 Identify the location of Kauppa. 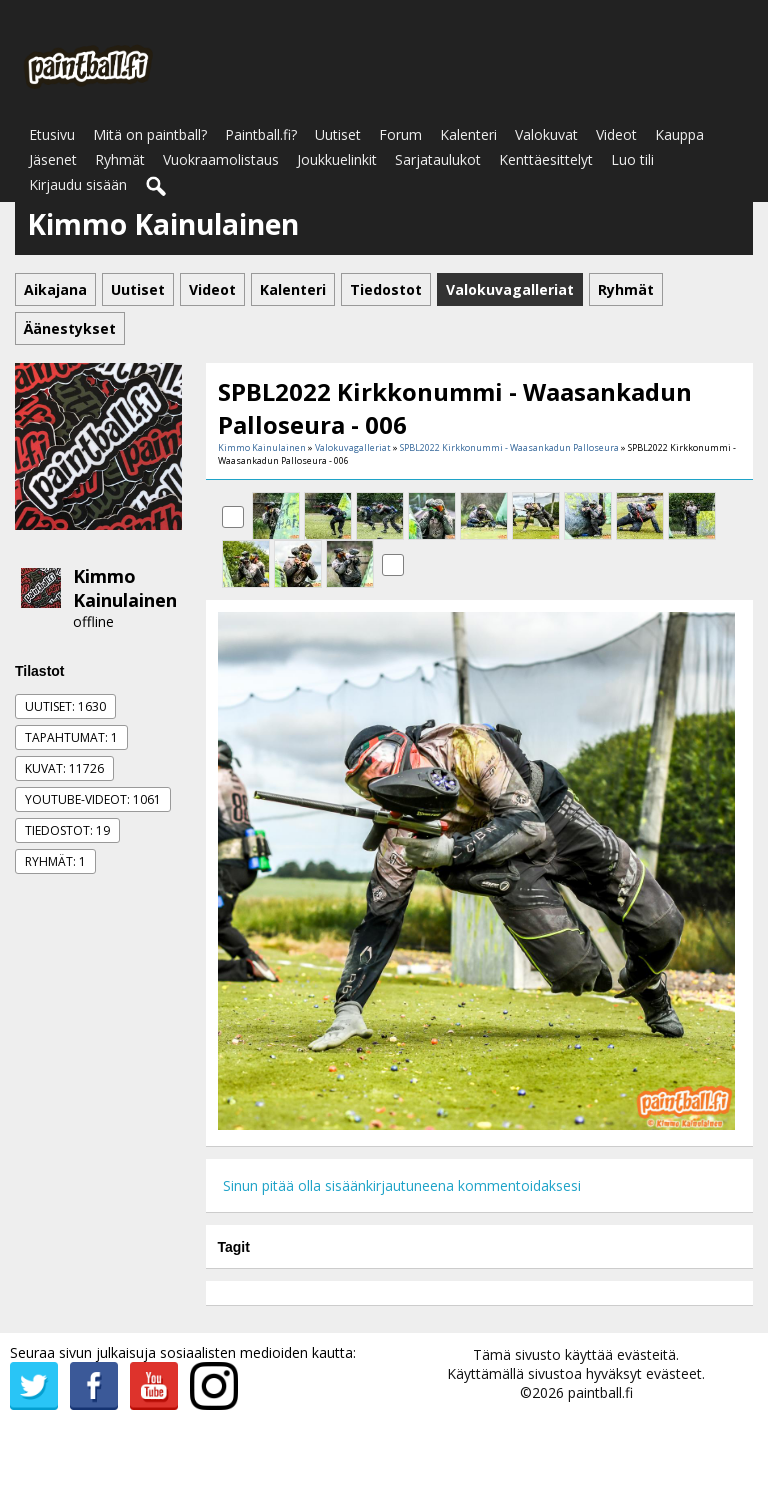
(679, 134).